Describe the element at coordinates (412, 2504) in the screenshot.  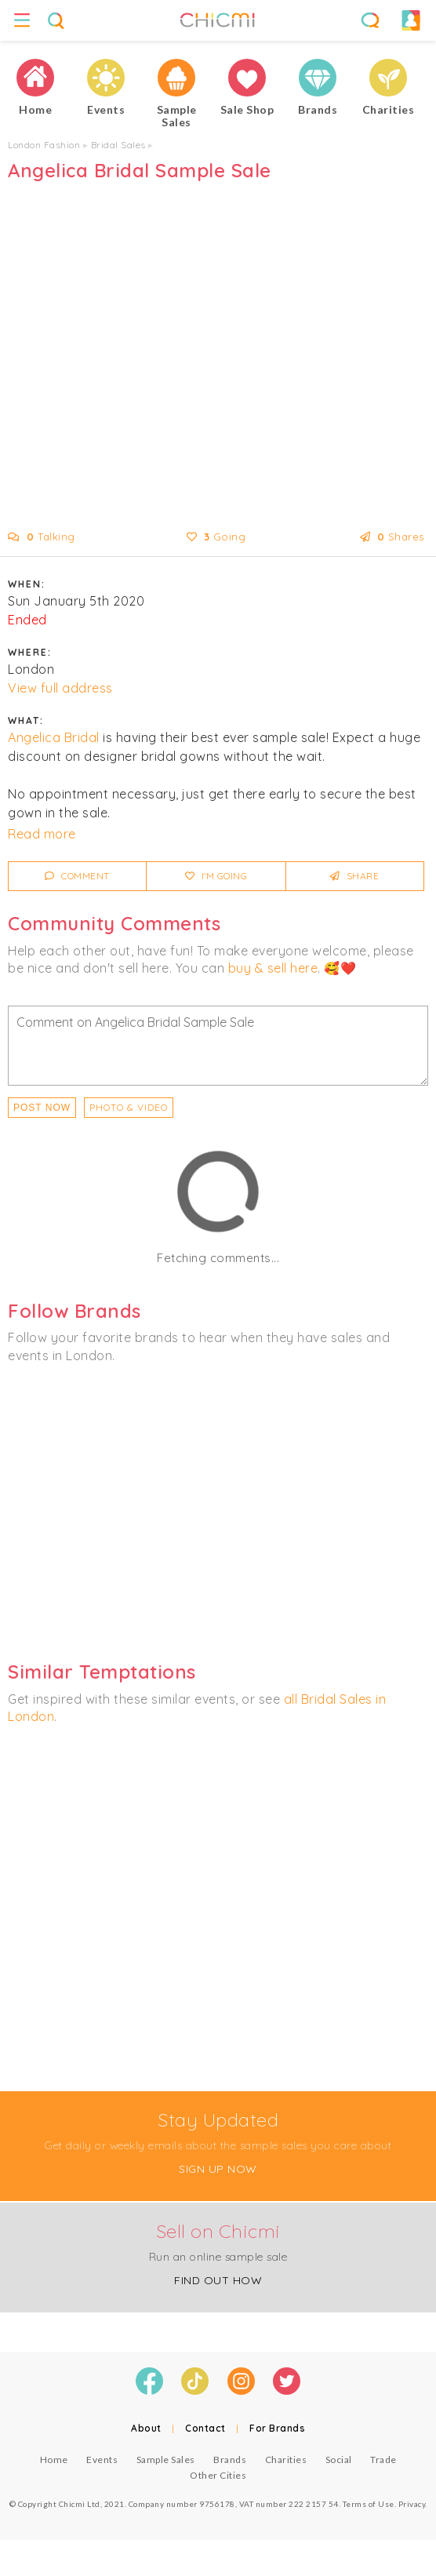
I see `Privacy` at that location.